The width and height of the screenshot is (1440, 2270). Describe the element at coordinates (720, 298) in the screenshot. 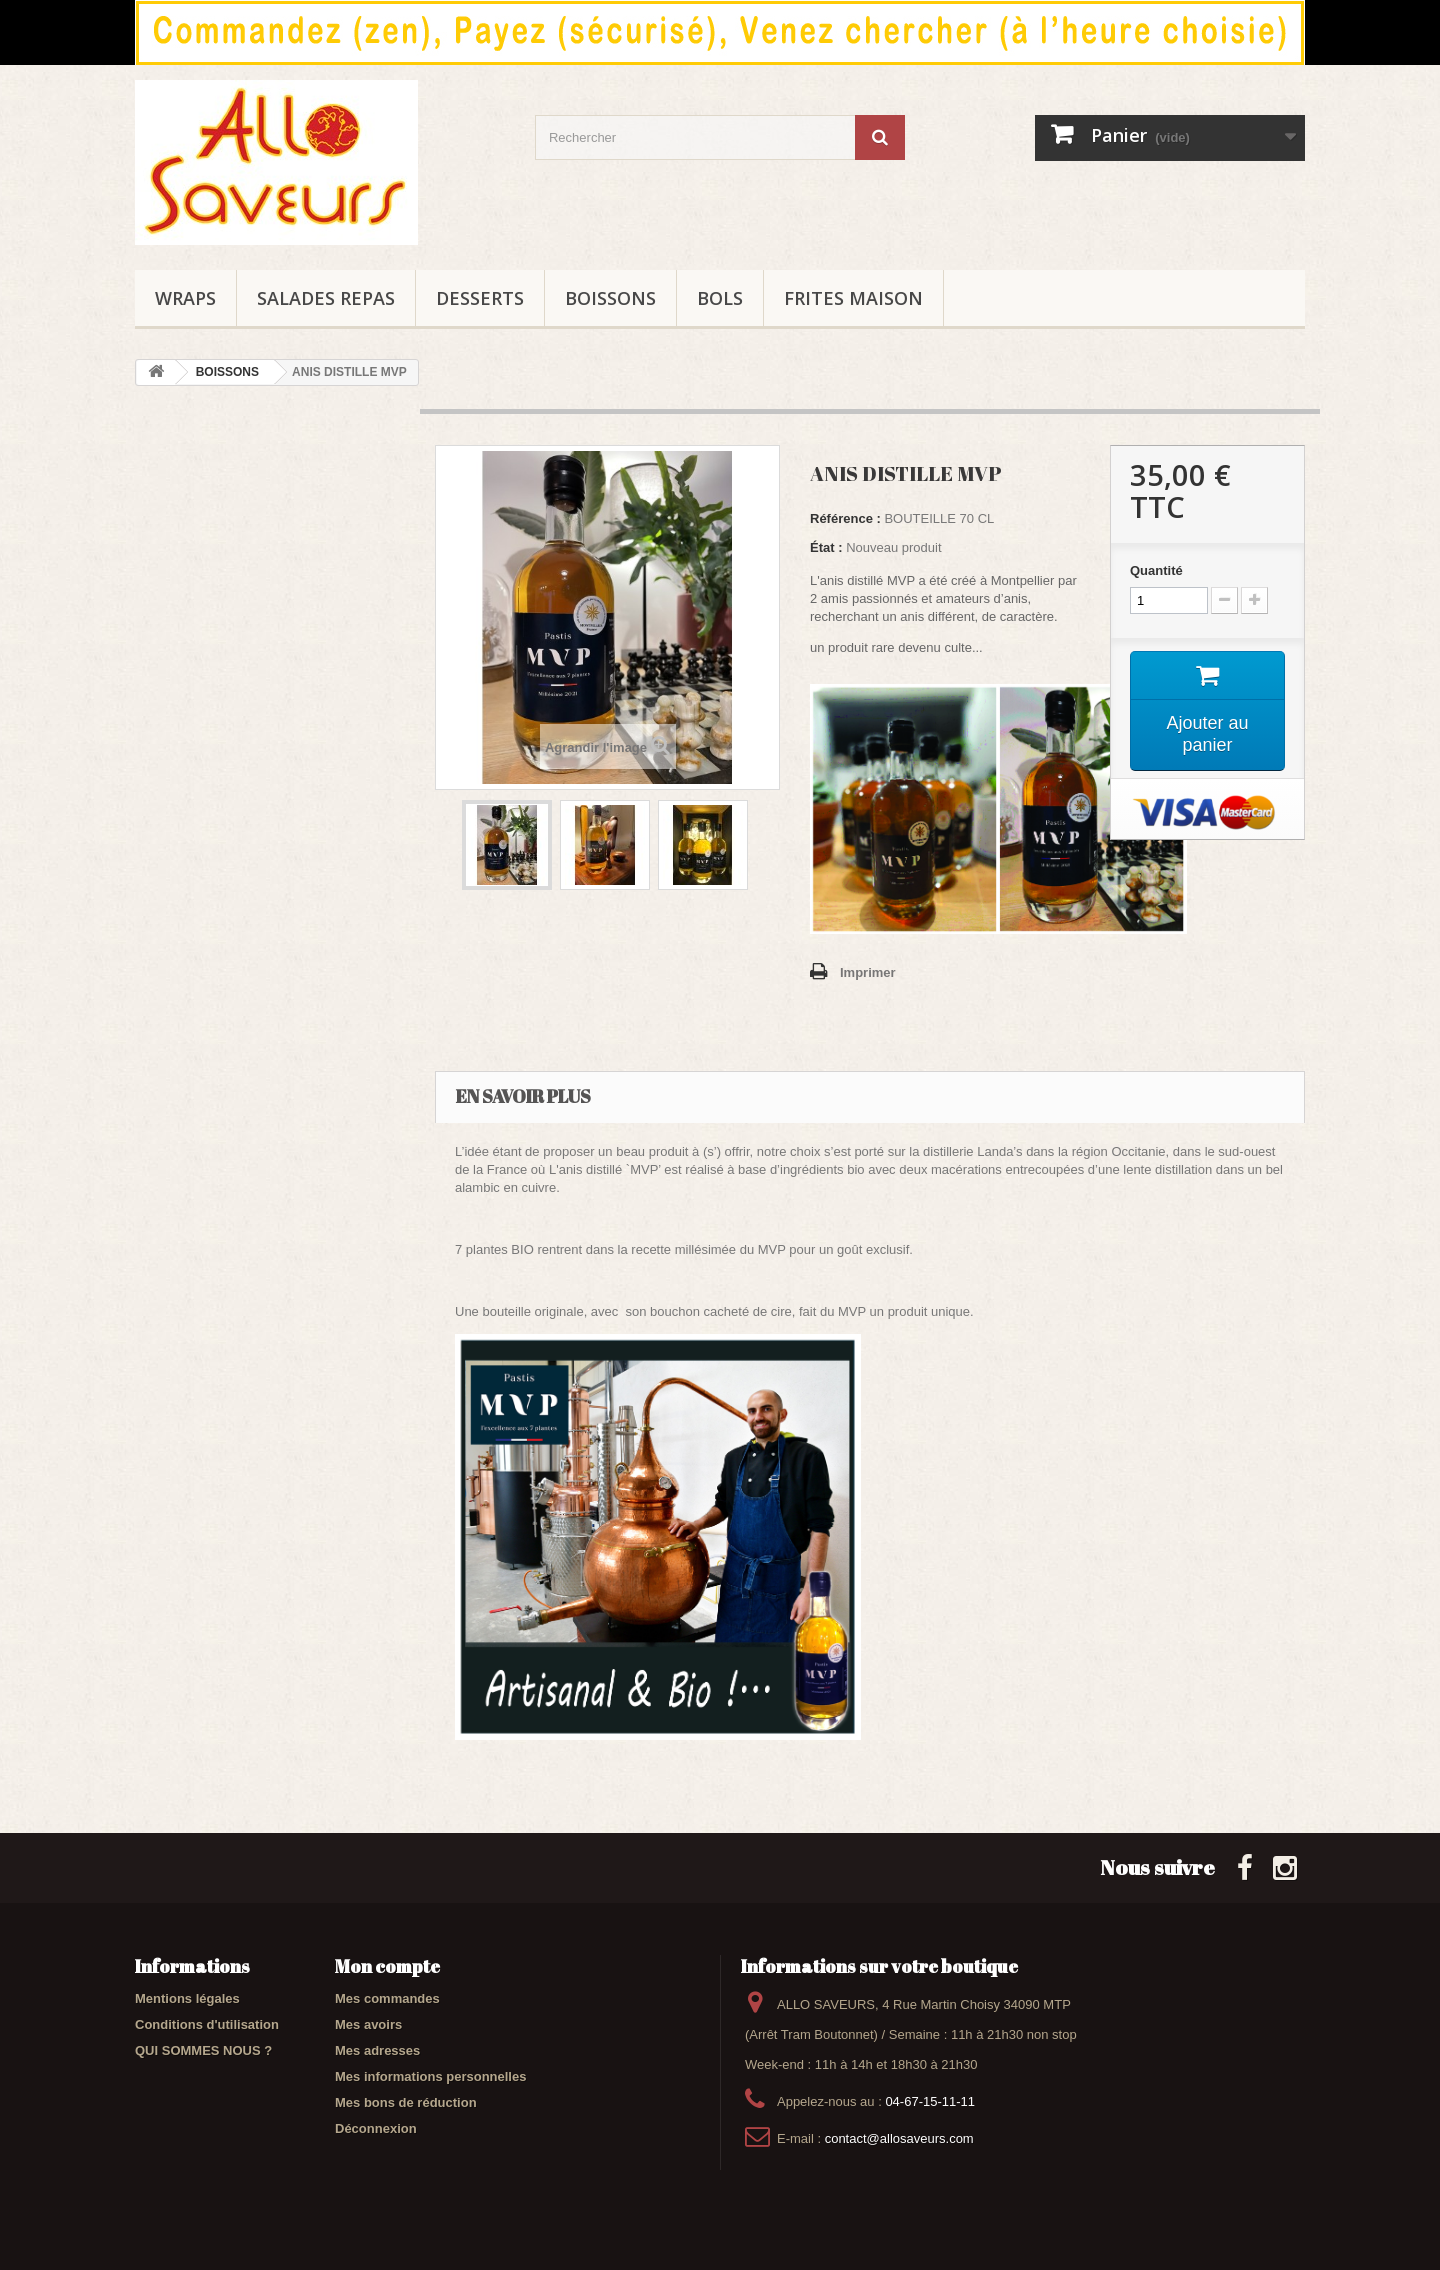

I see `BOLS` at that location.